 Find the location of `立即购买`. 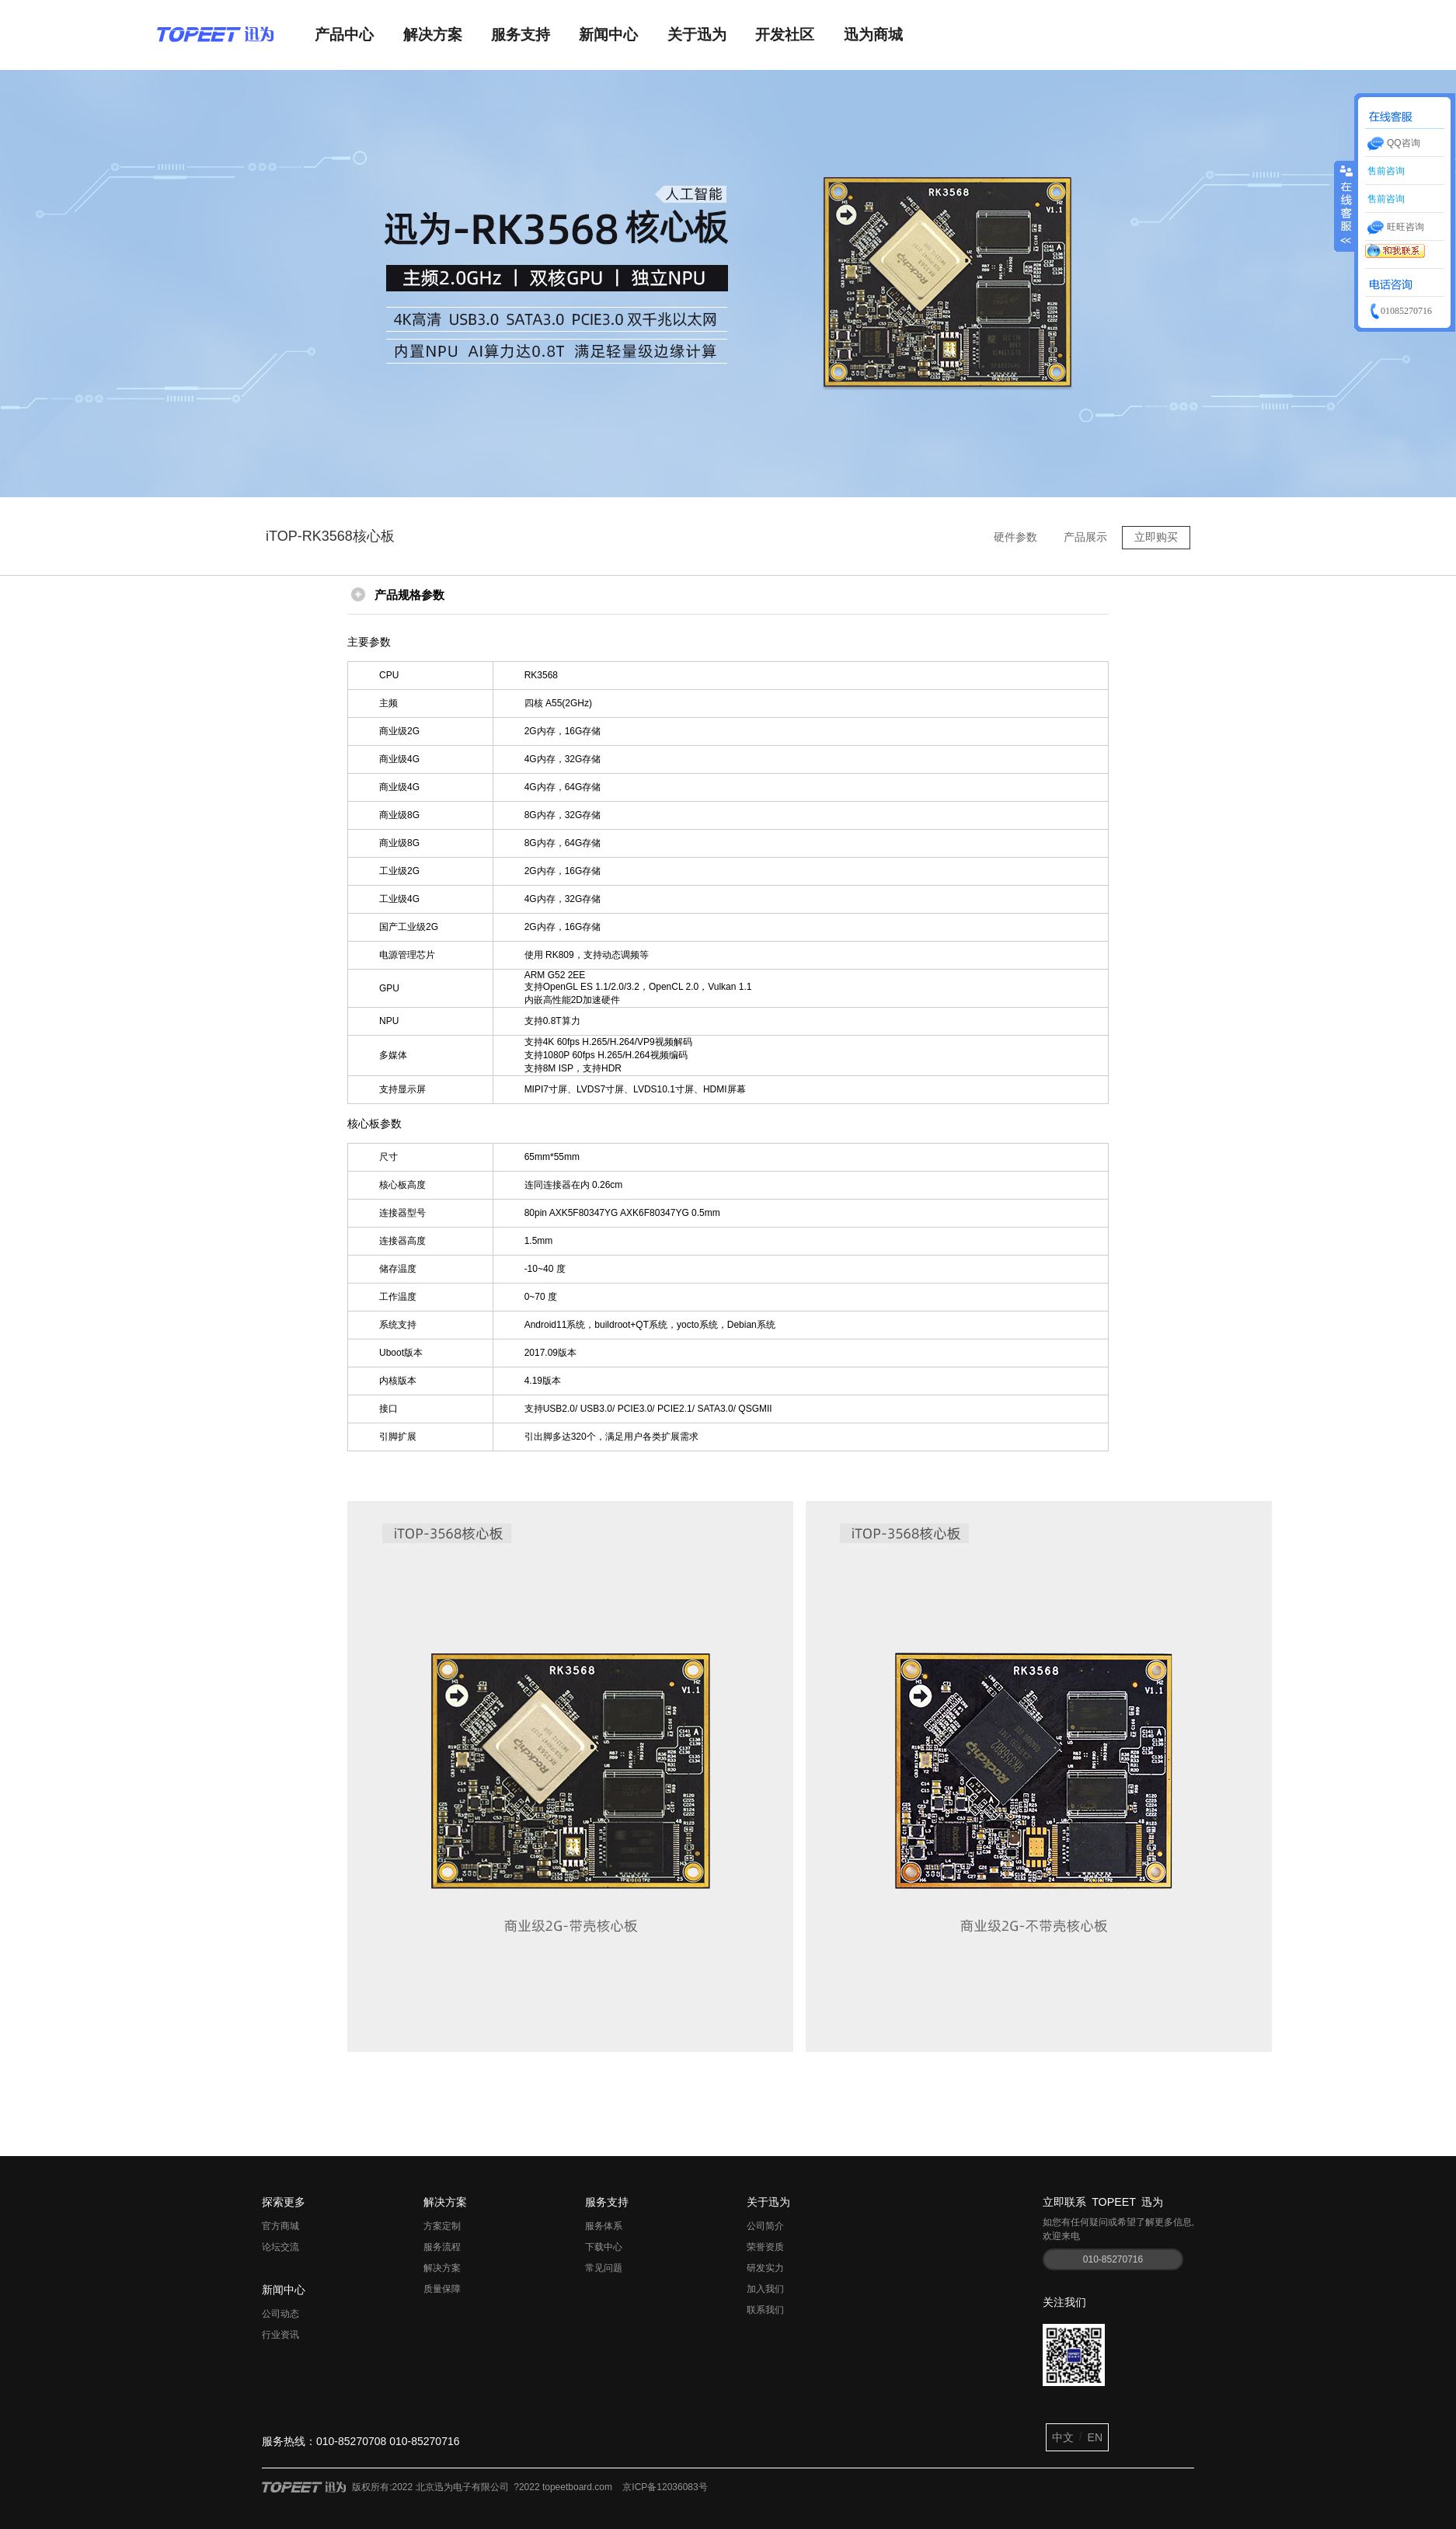

立即购买 is located at coordinates (1156, 537).